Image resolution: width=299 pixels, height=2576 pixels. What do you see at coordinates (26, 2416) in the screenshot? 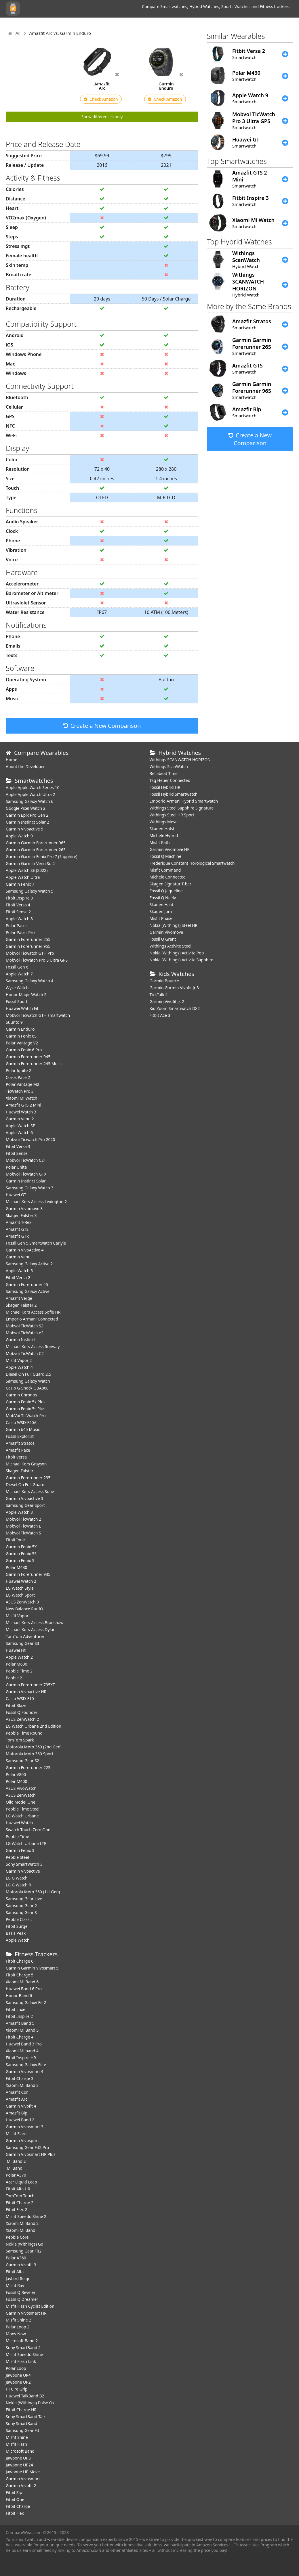
I see `Sony SmartBand Talk` at bounding box center [26, 2416].